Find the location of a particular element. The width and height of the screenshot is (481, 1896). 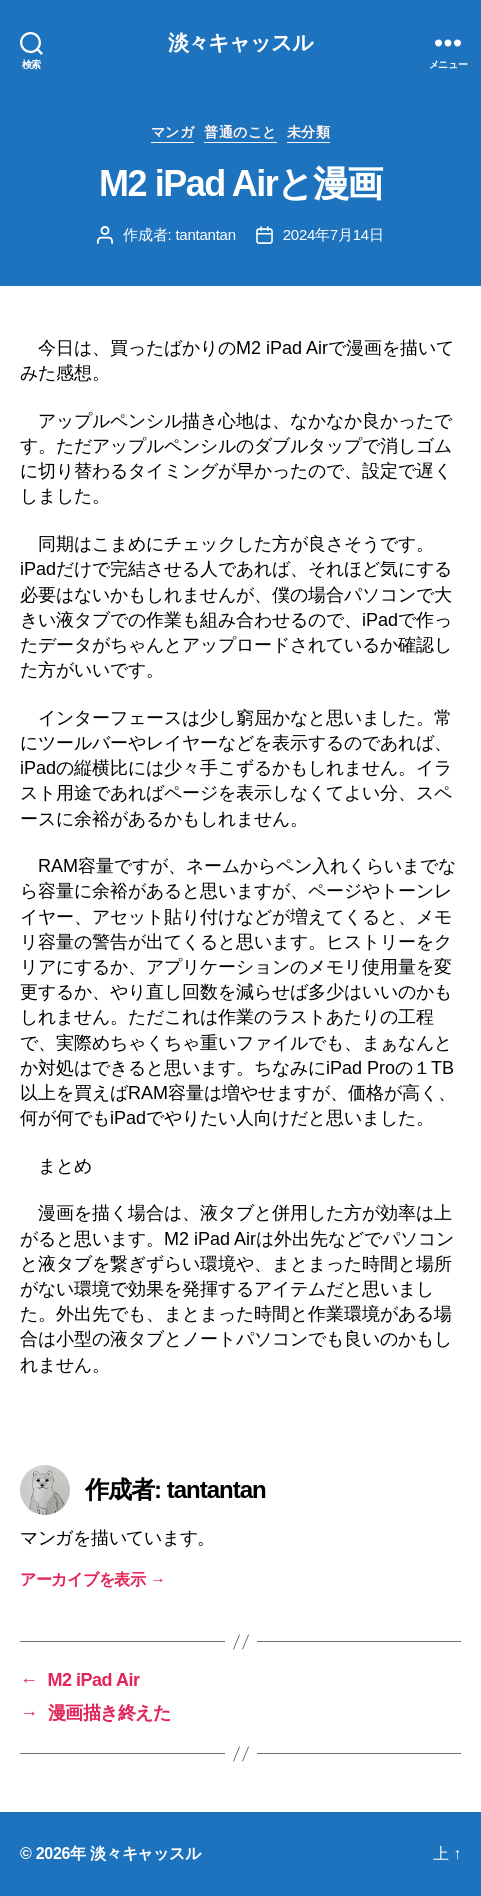

アーカイブを表示 is located at coordinates (93, 1579).